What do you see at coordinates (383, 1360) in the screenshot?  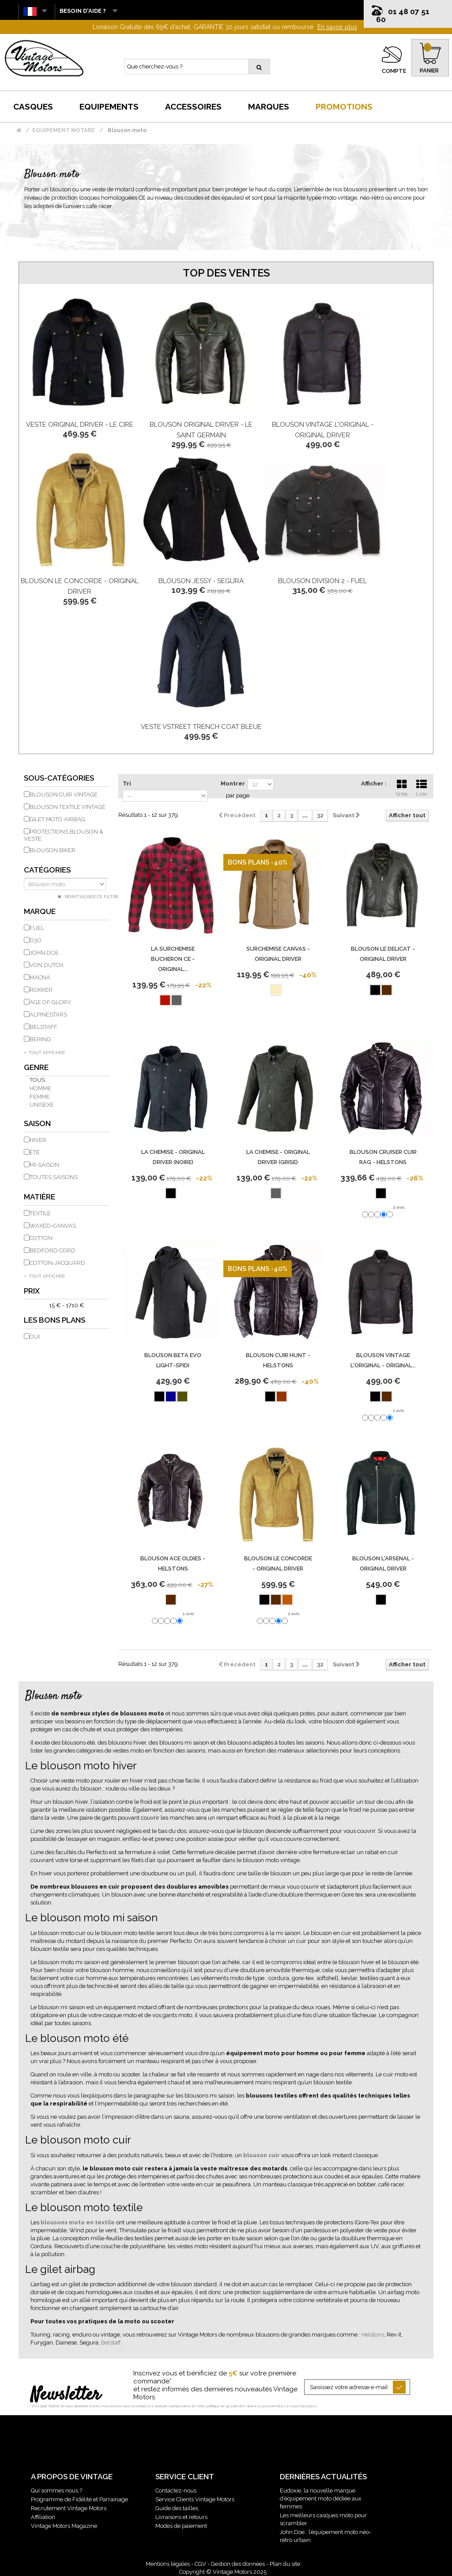 I see `Blouson Vintage L'Original - Original...` at bounding box center [383, 1360].